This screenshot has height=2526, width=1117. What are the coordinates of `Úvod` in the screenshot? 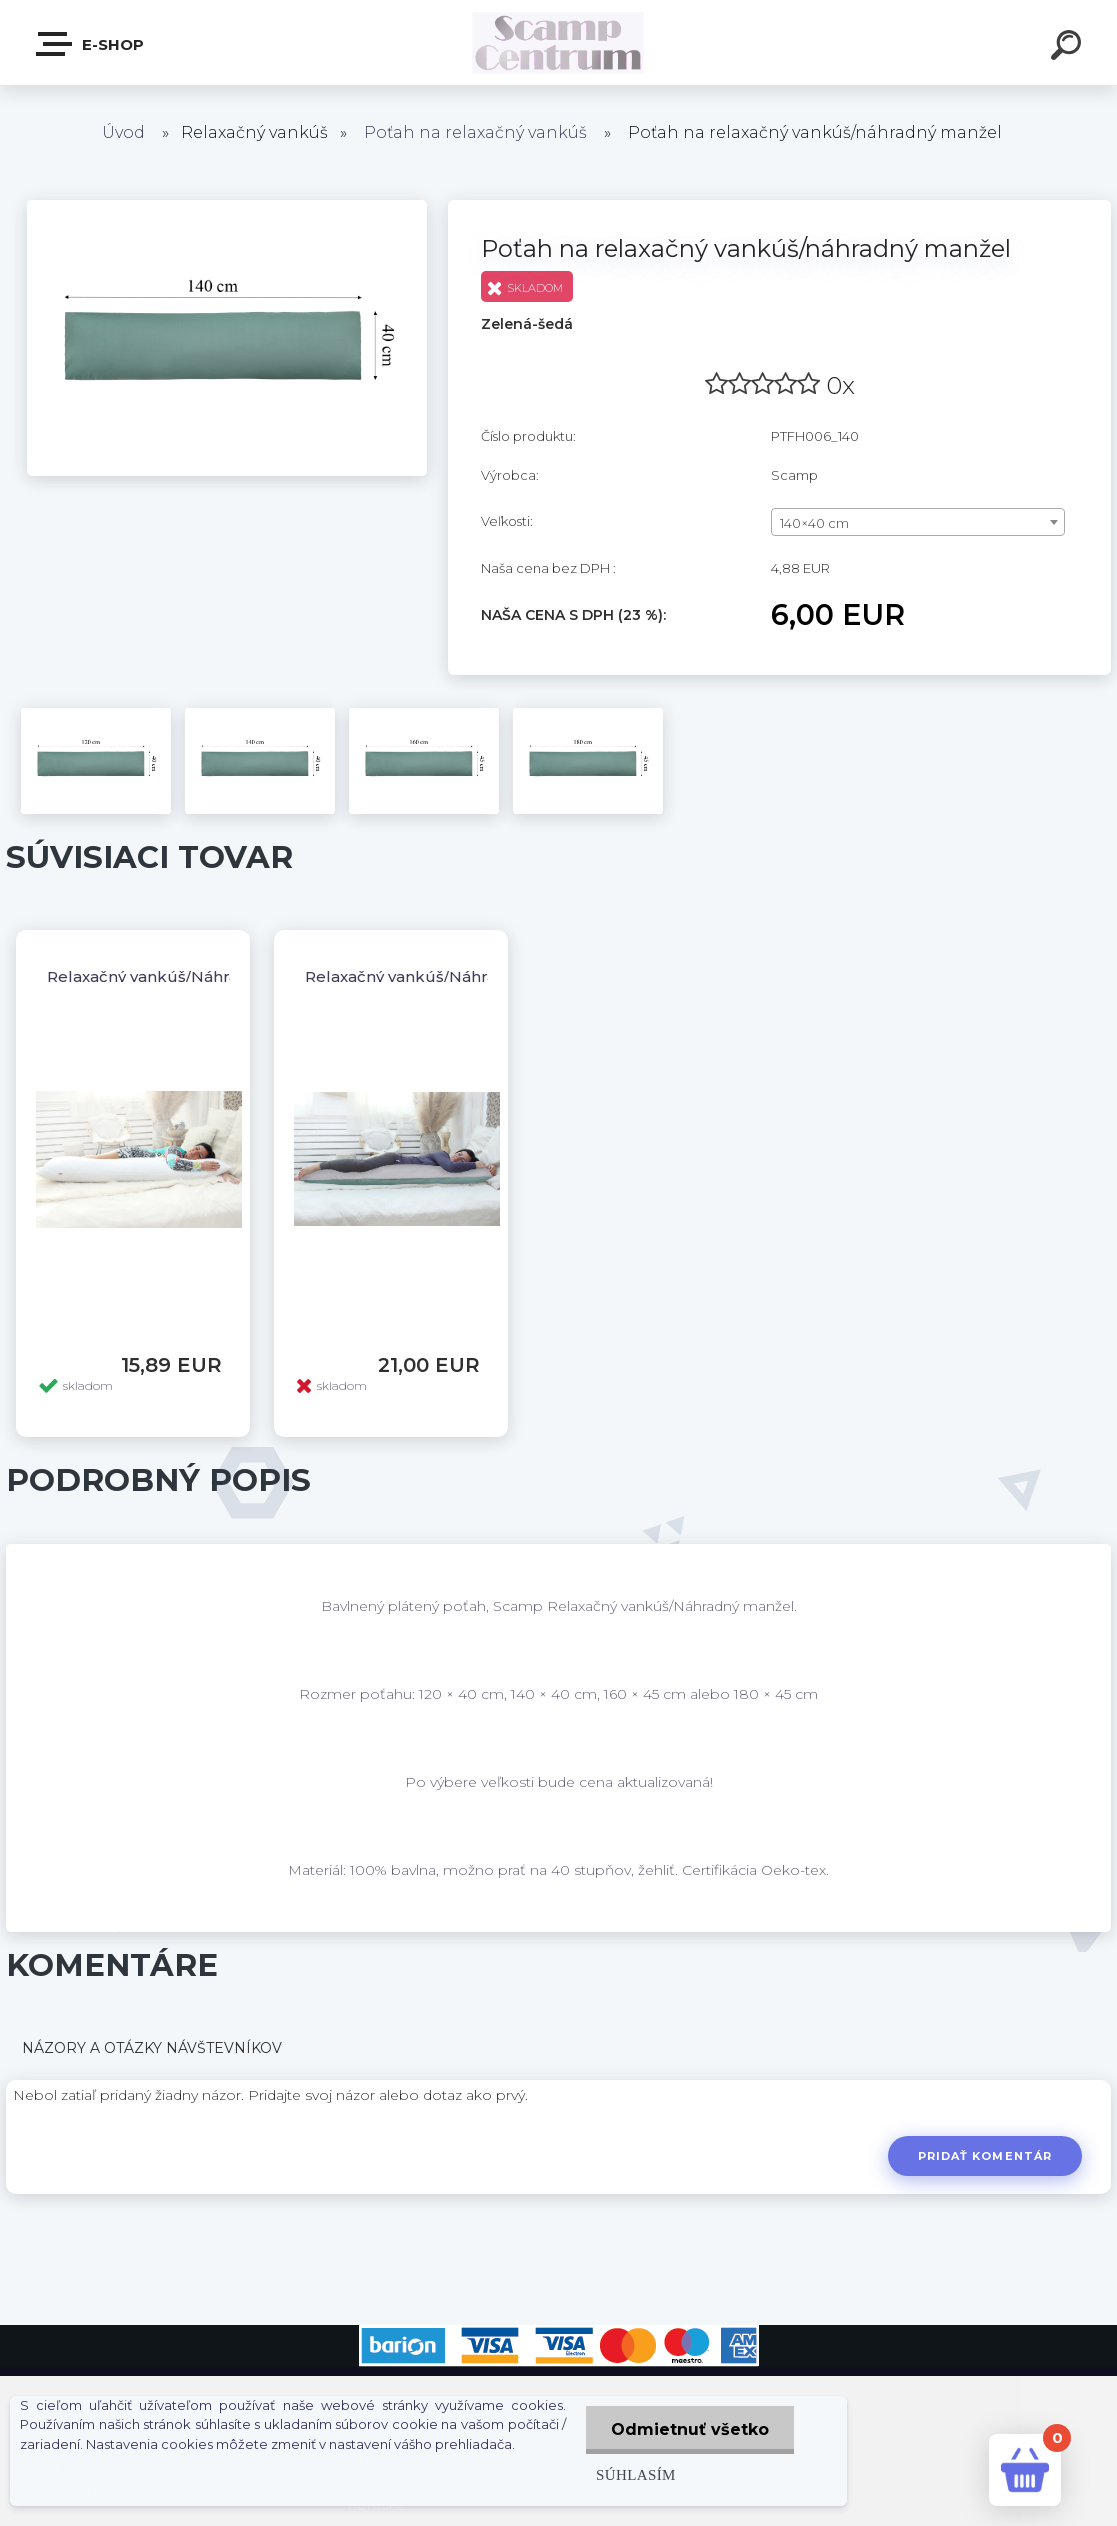 It's located at (123, 132).